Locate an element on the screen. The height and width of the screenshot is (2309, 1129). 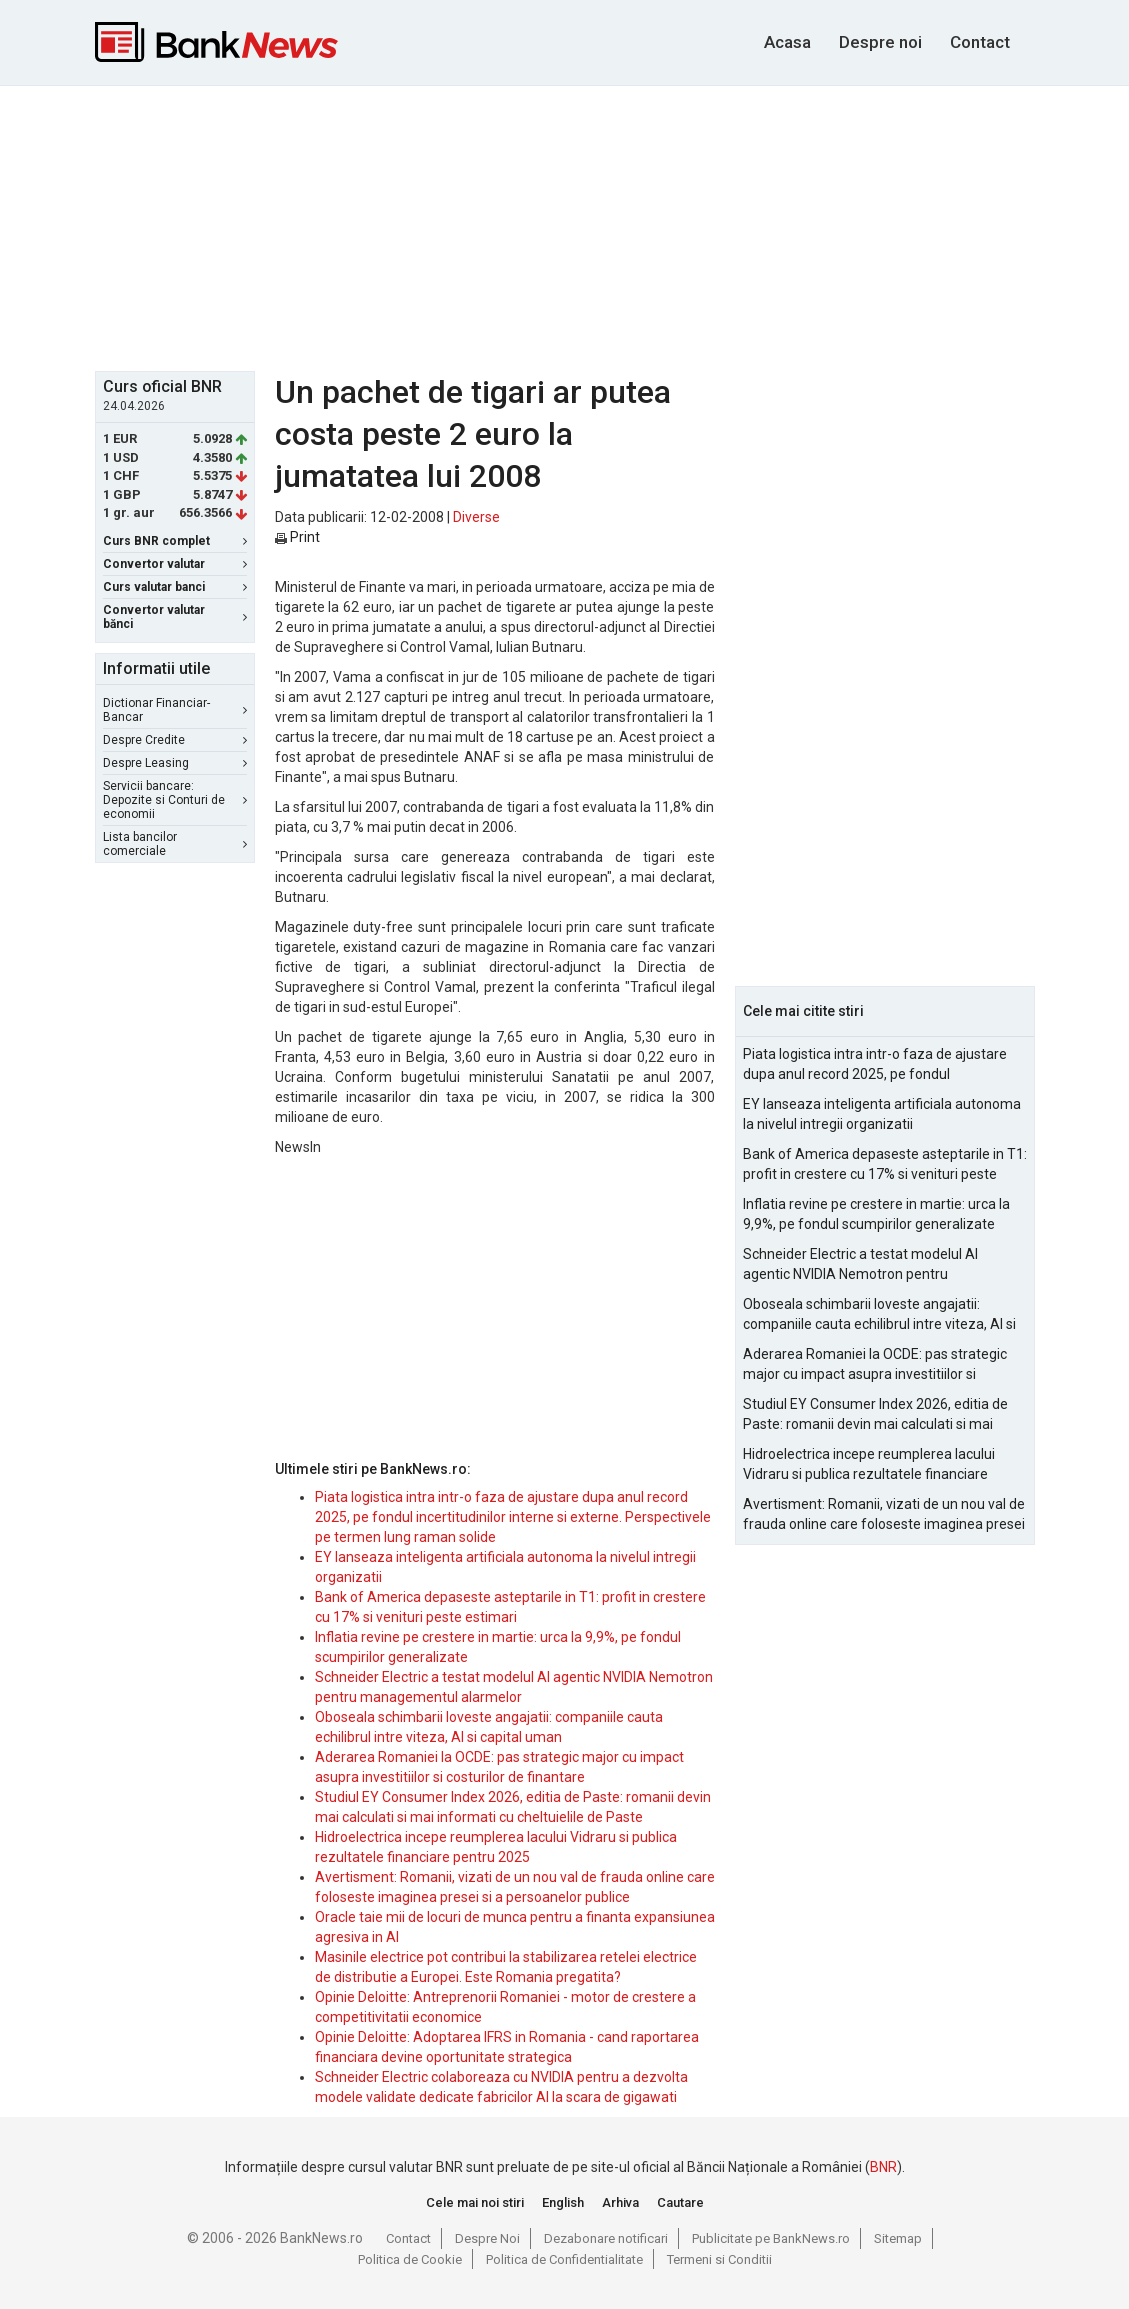
Diverse is located at coordinates (476, 517).